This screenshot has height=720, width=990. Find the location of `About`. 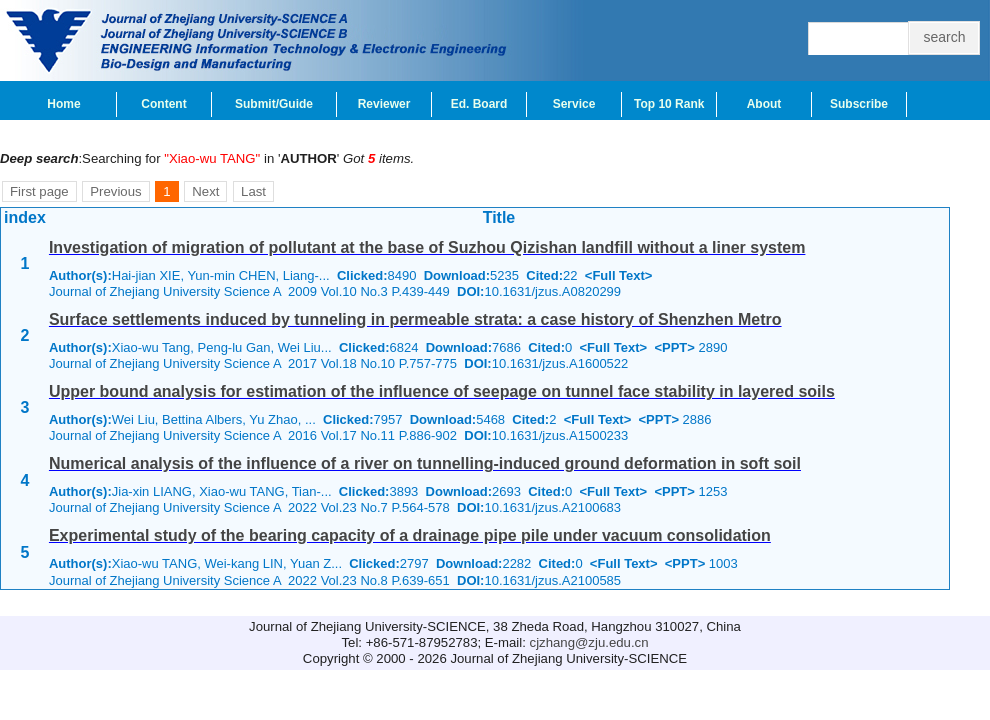

About is located at coordinates (764, 104).